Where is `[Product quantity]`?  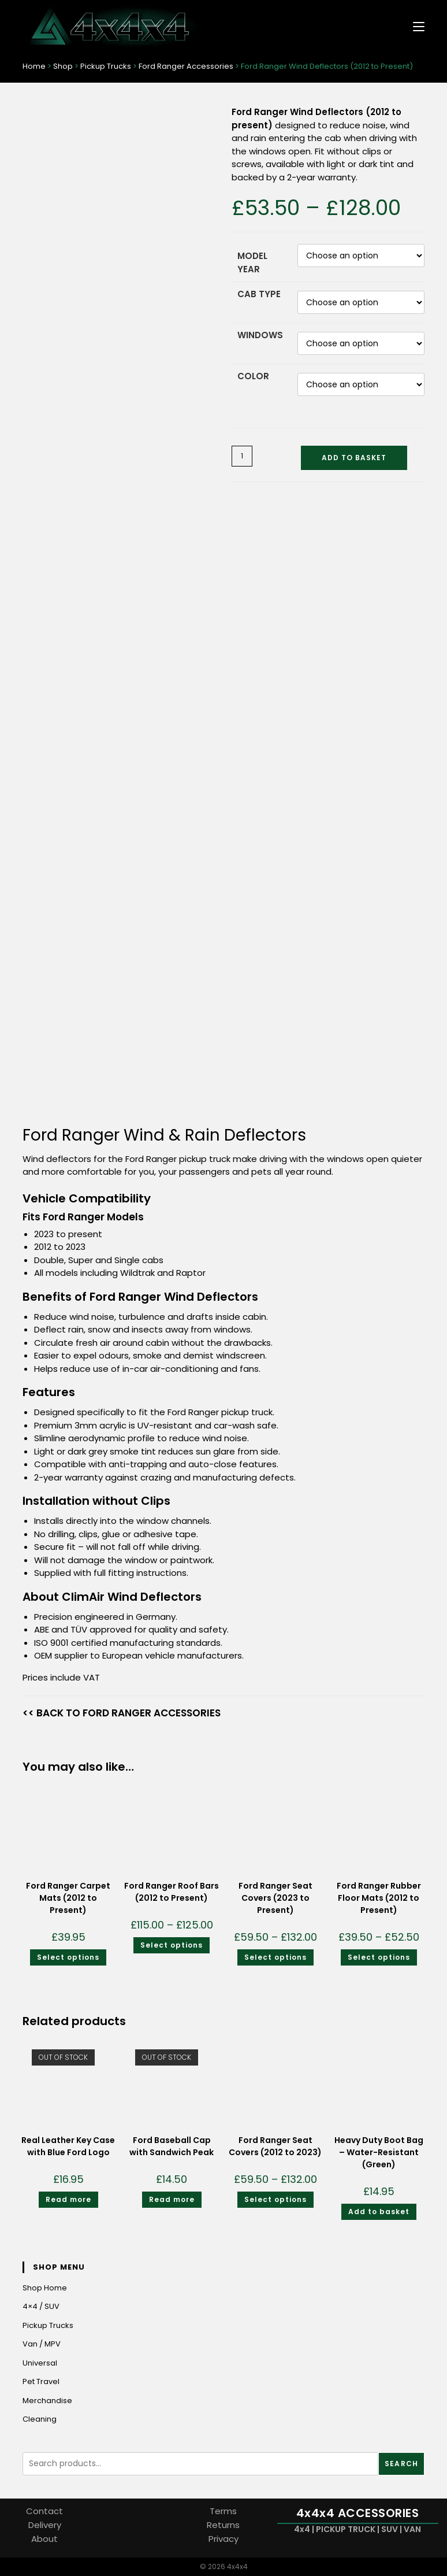 [Product quantity] is located at coordinates (242, 456).